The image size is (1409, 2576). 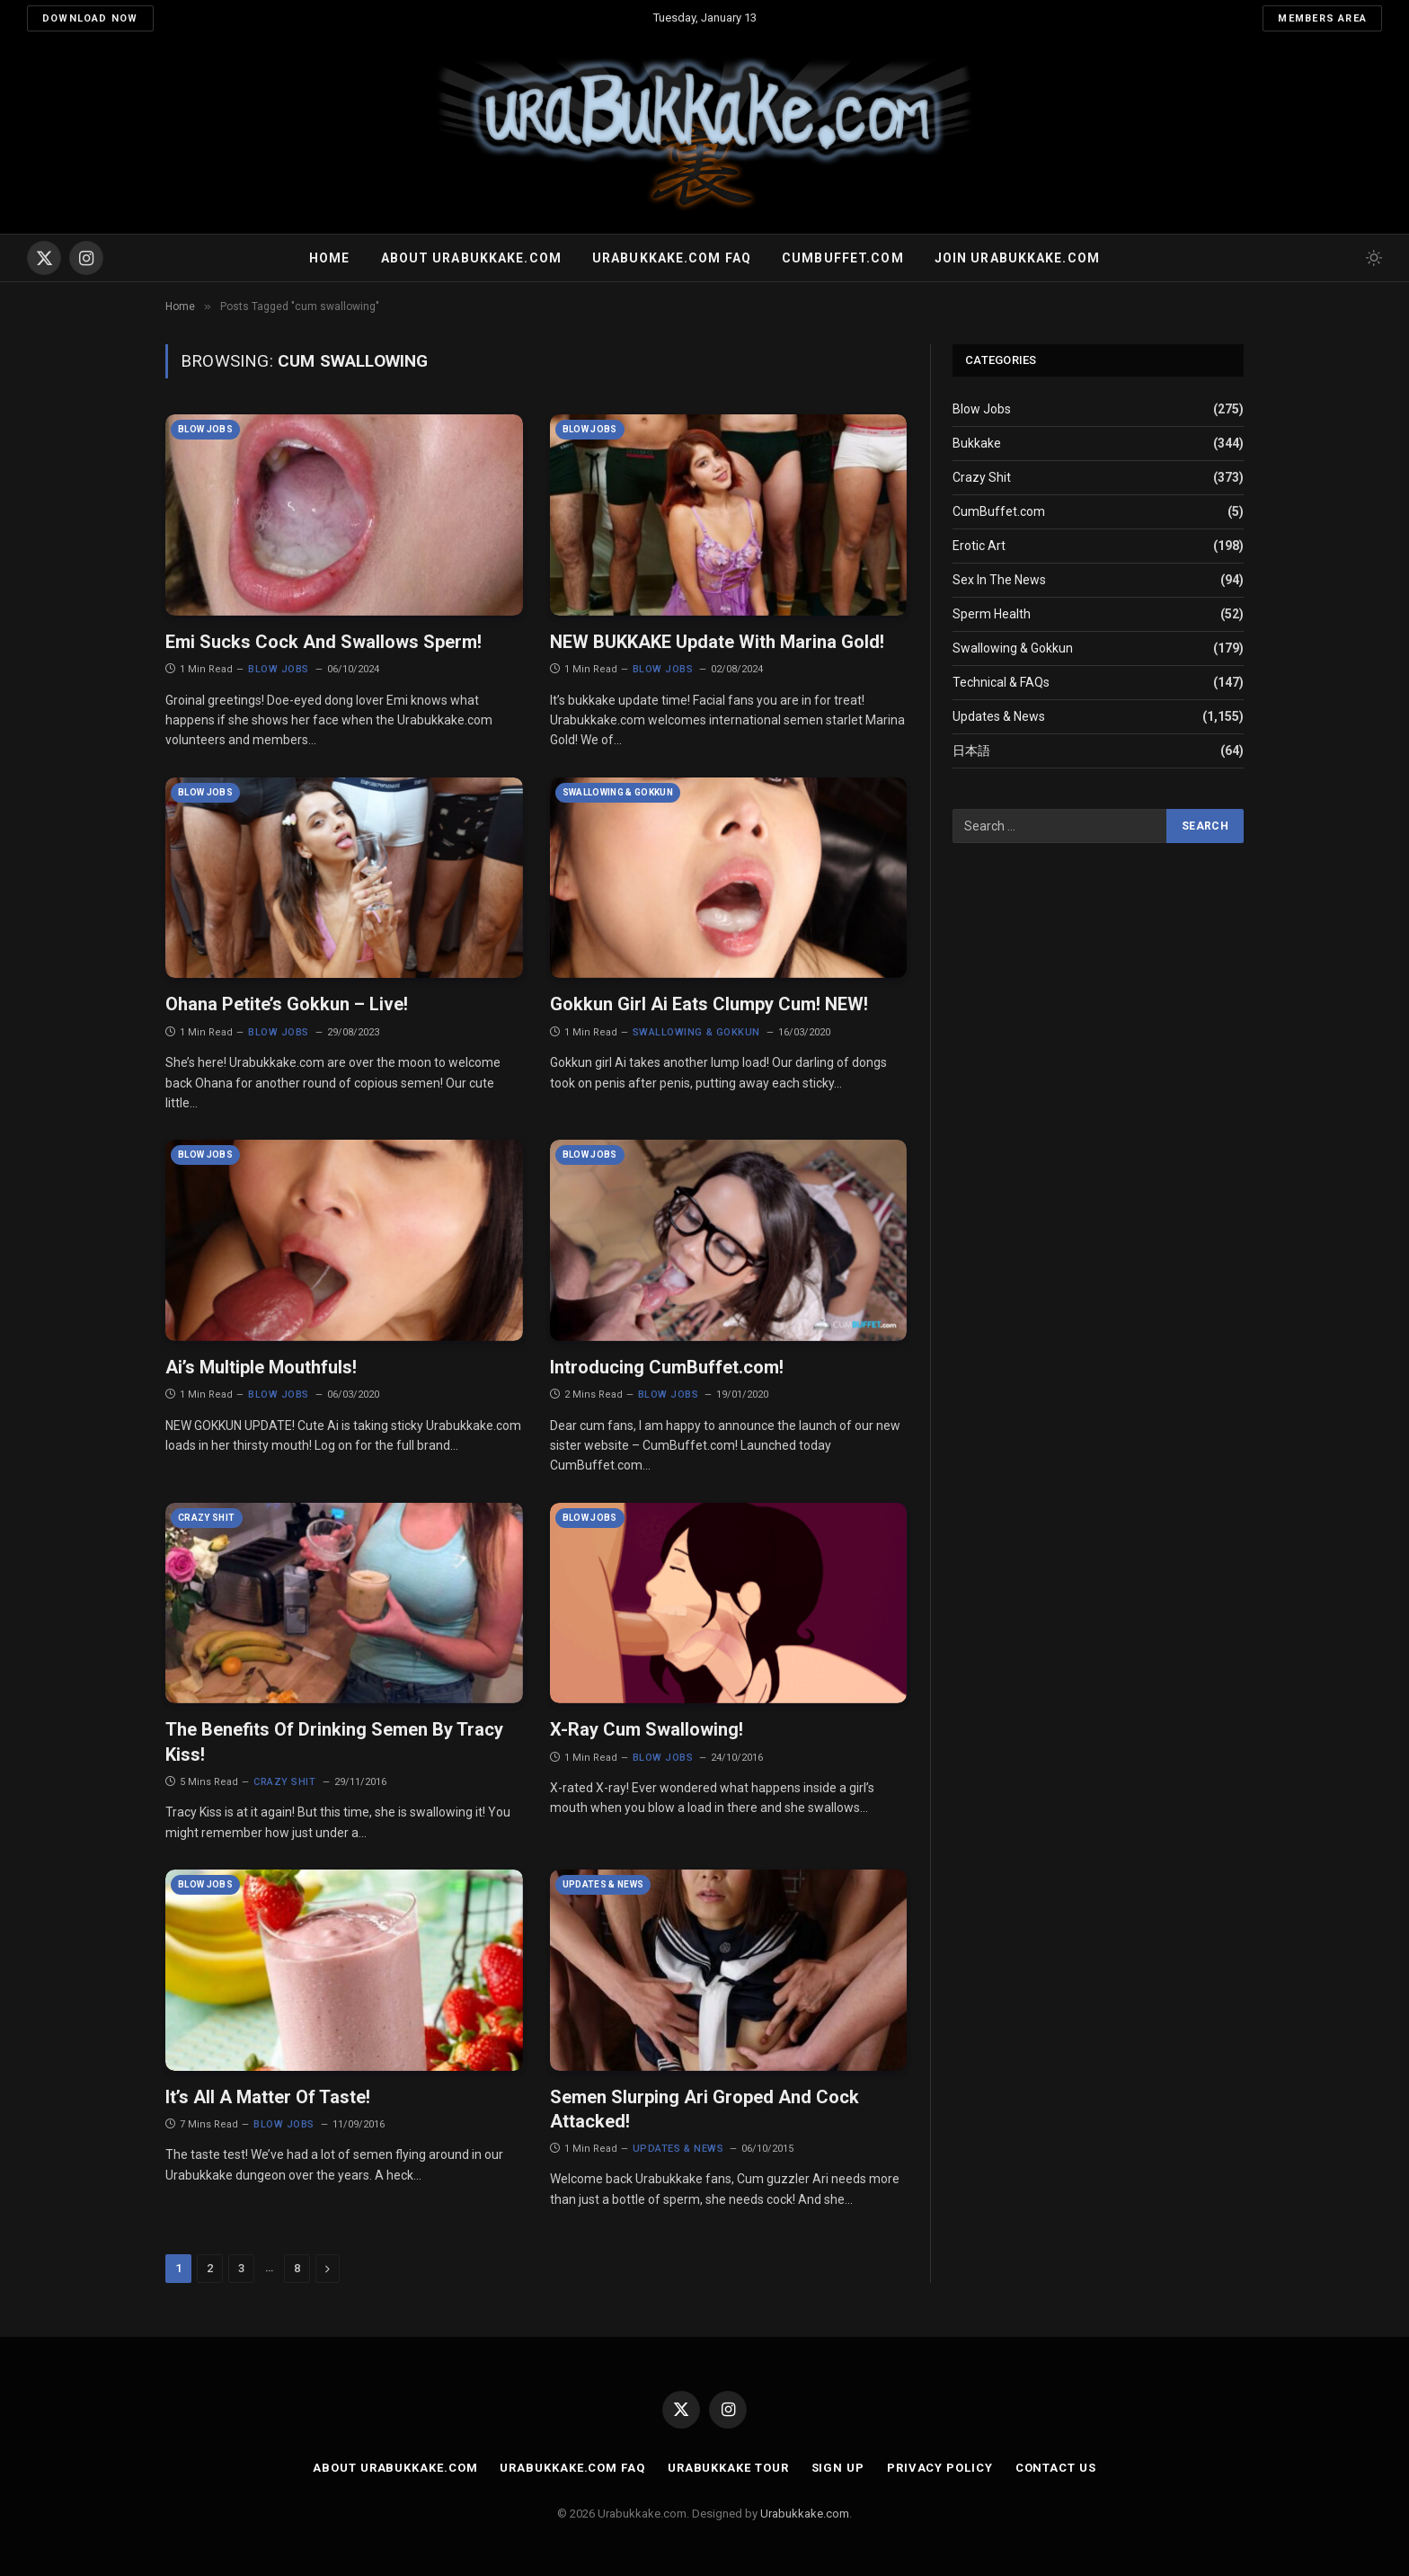 I want to click on Erotic Art, so click(x=979, y=545).